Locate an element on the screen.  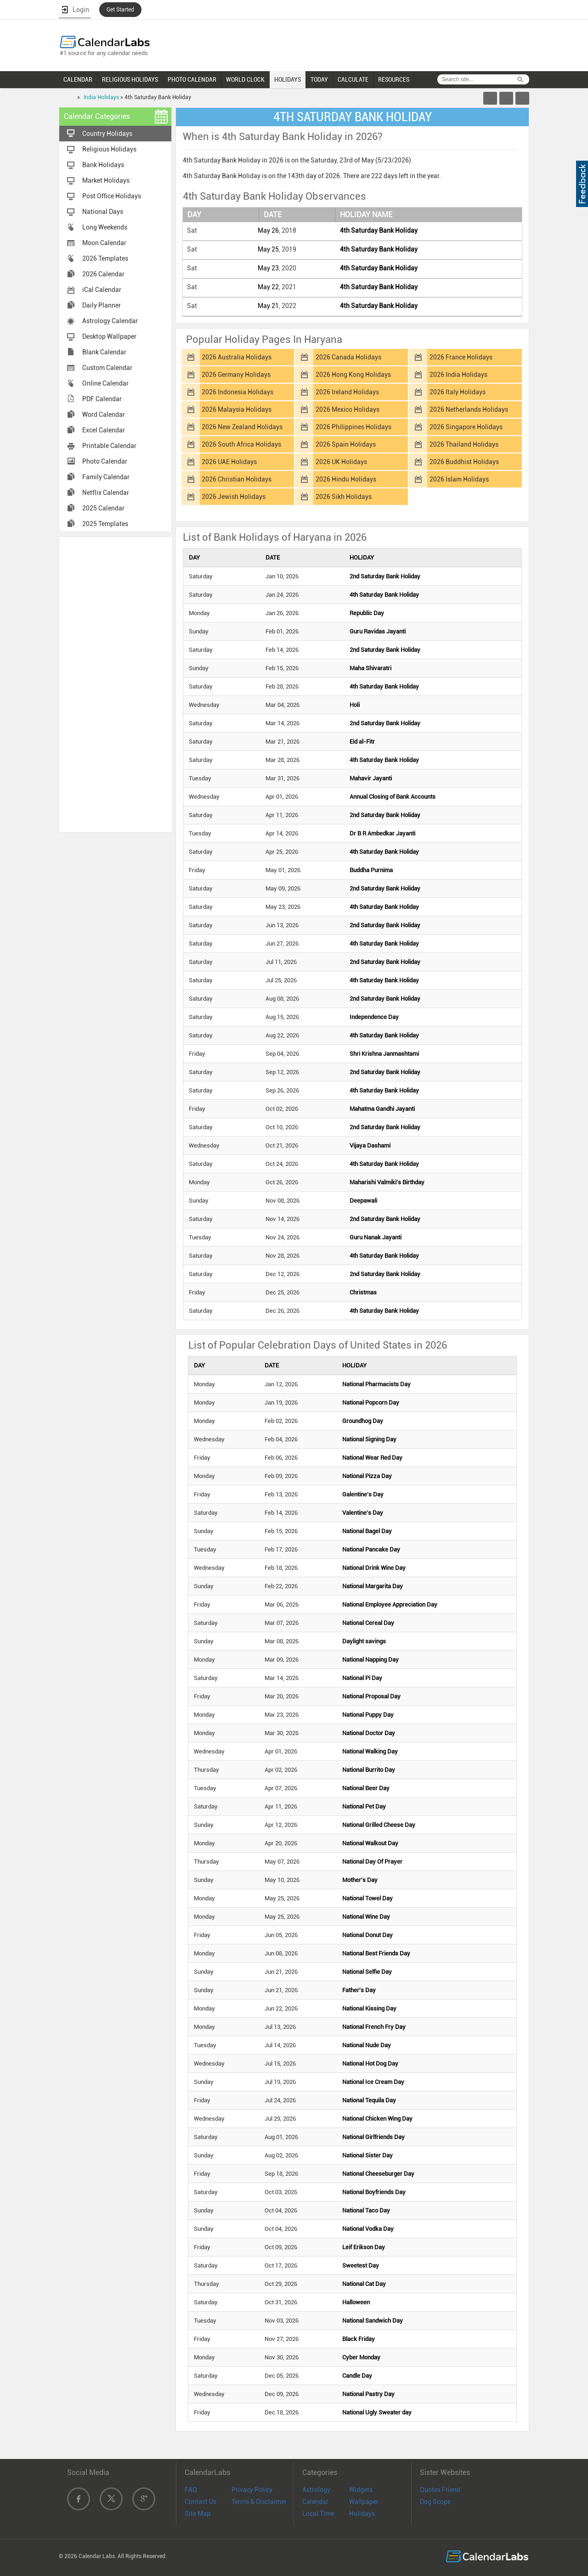
Privacy Policy is located at coordinates (252, 2489).